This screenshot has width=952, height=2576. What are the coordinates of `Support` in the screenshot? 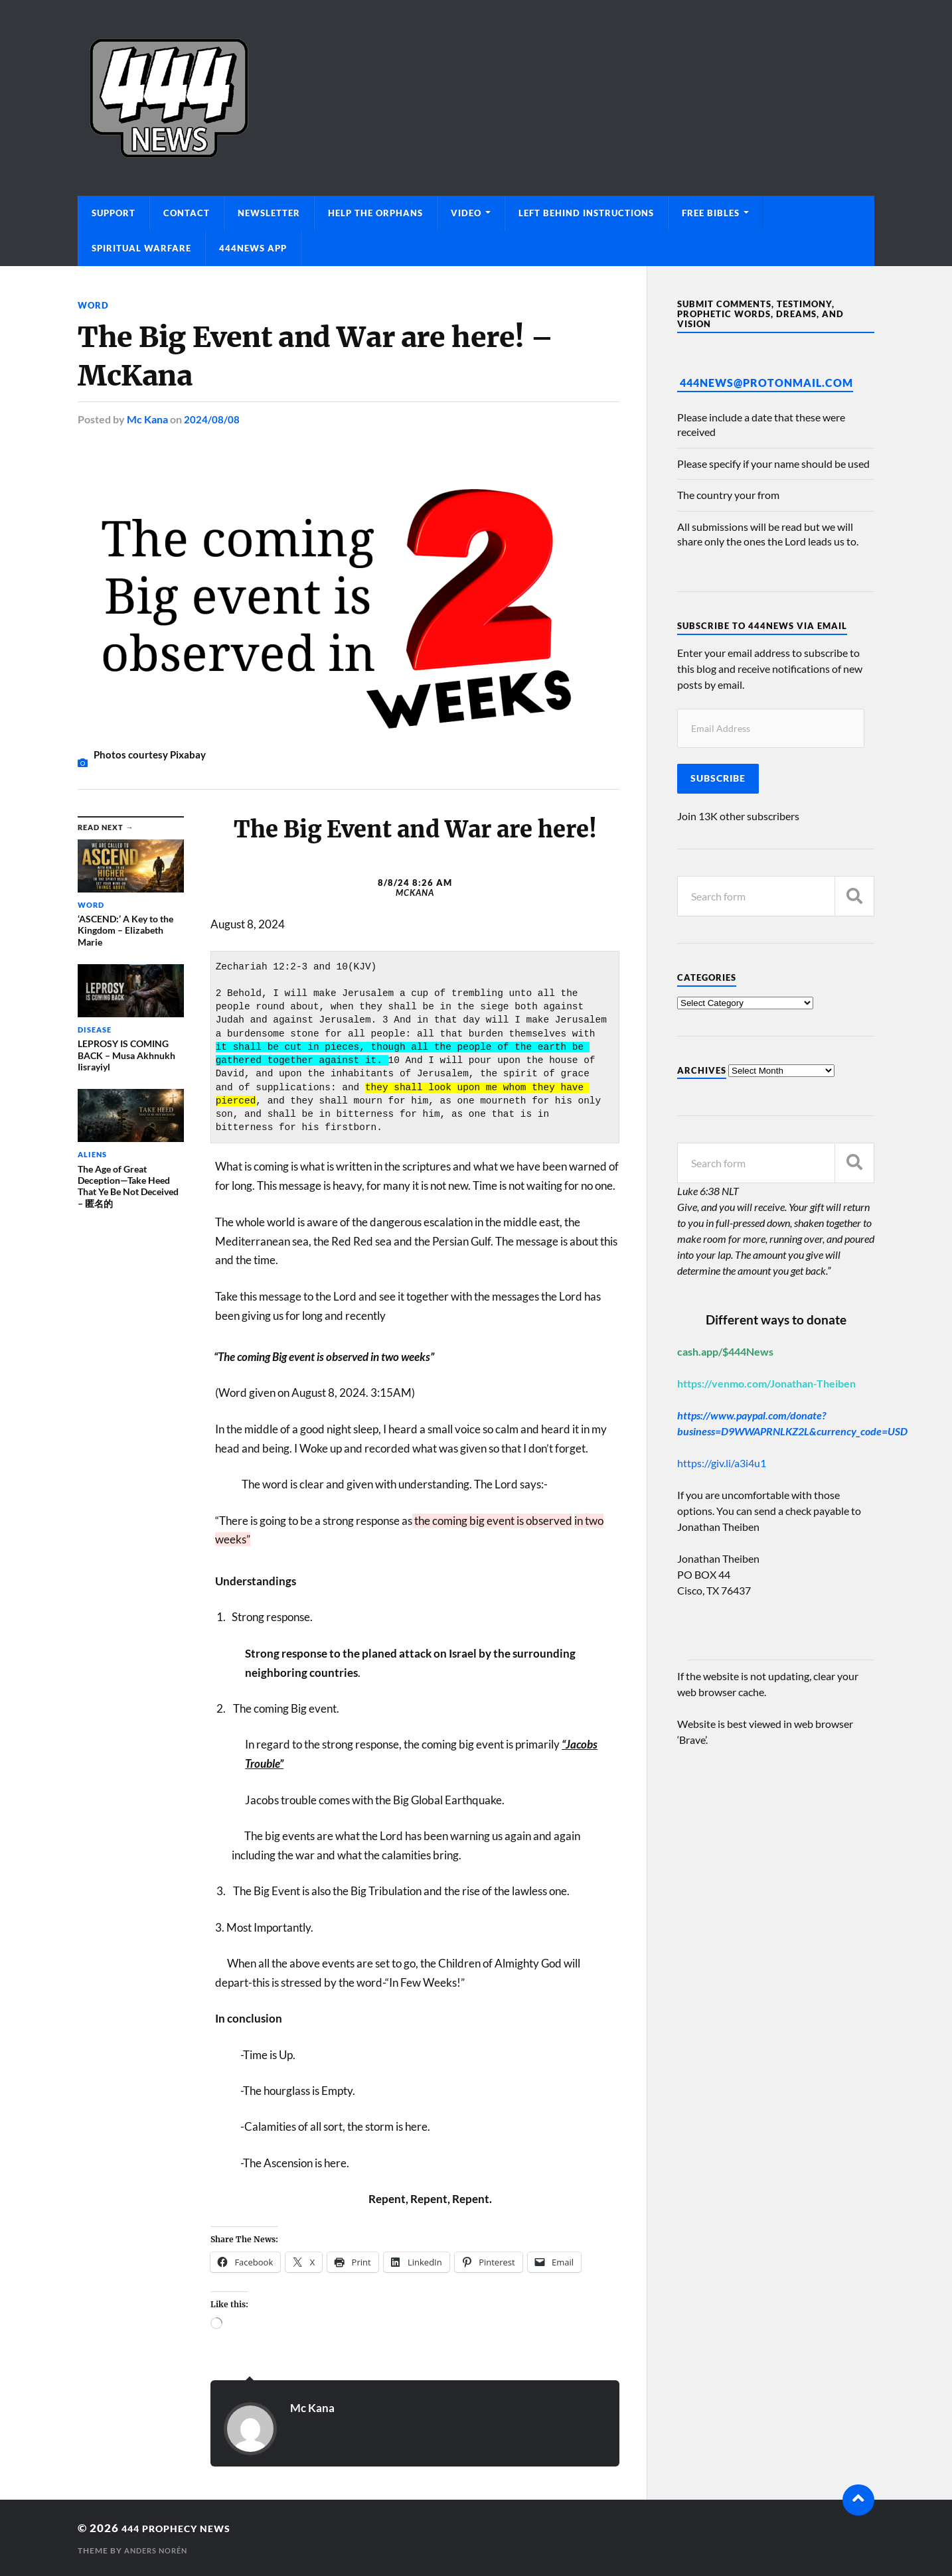 It's located at (113, 213).